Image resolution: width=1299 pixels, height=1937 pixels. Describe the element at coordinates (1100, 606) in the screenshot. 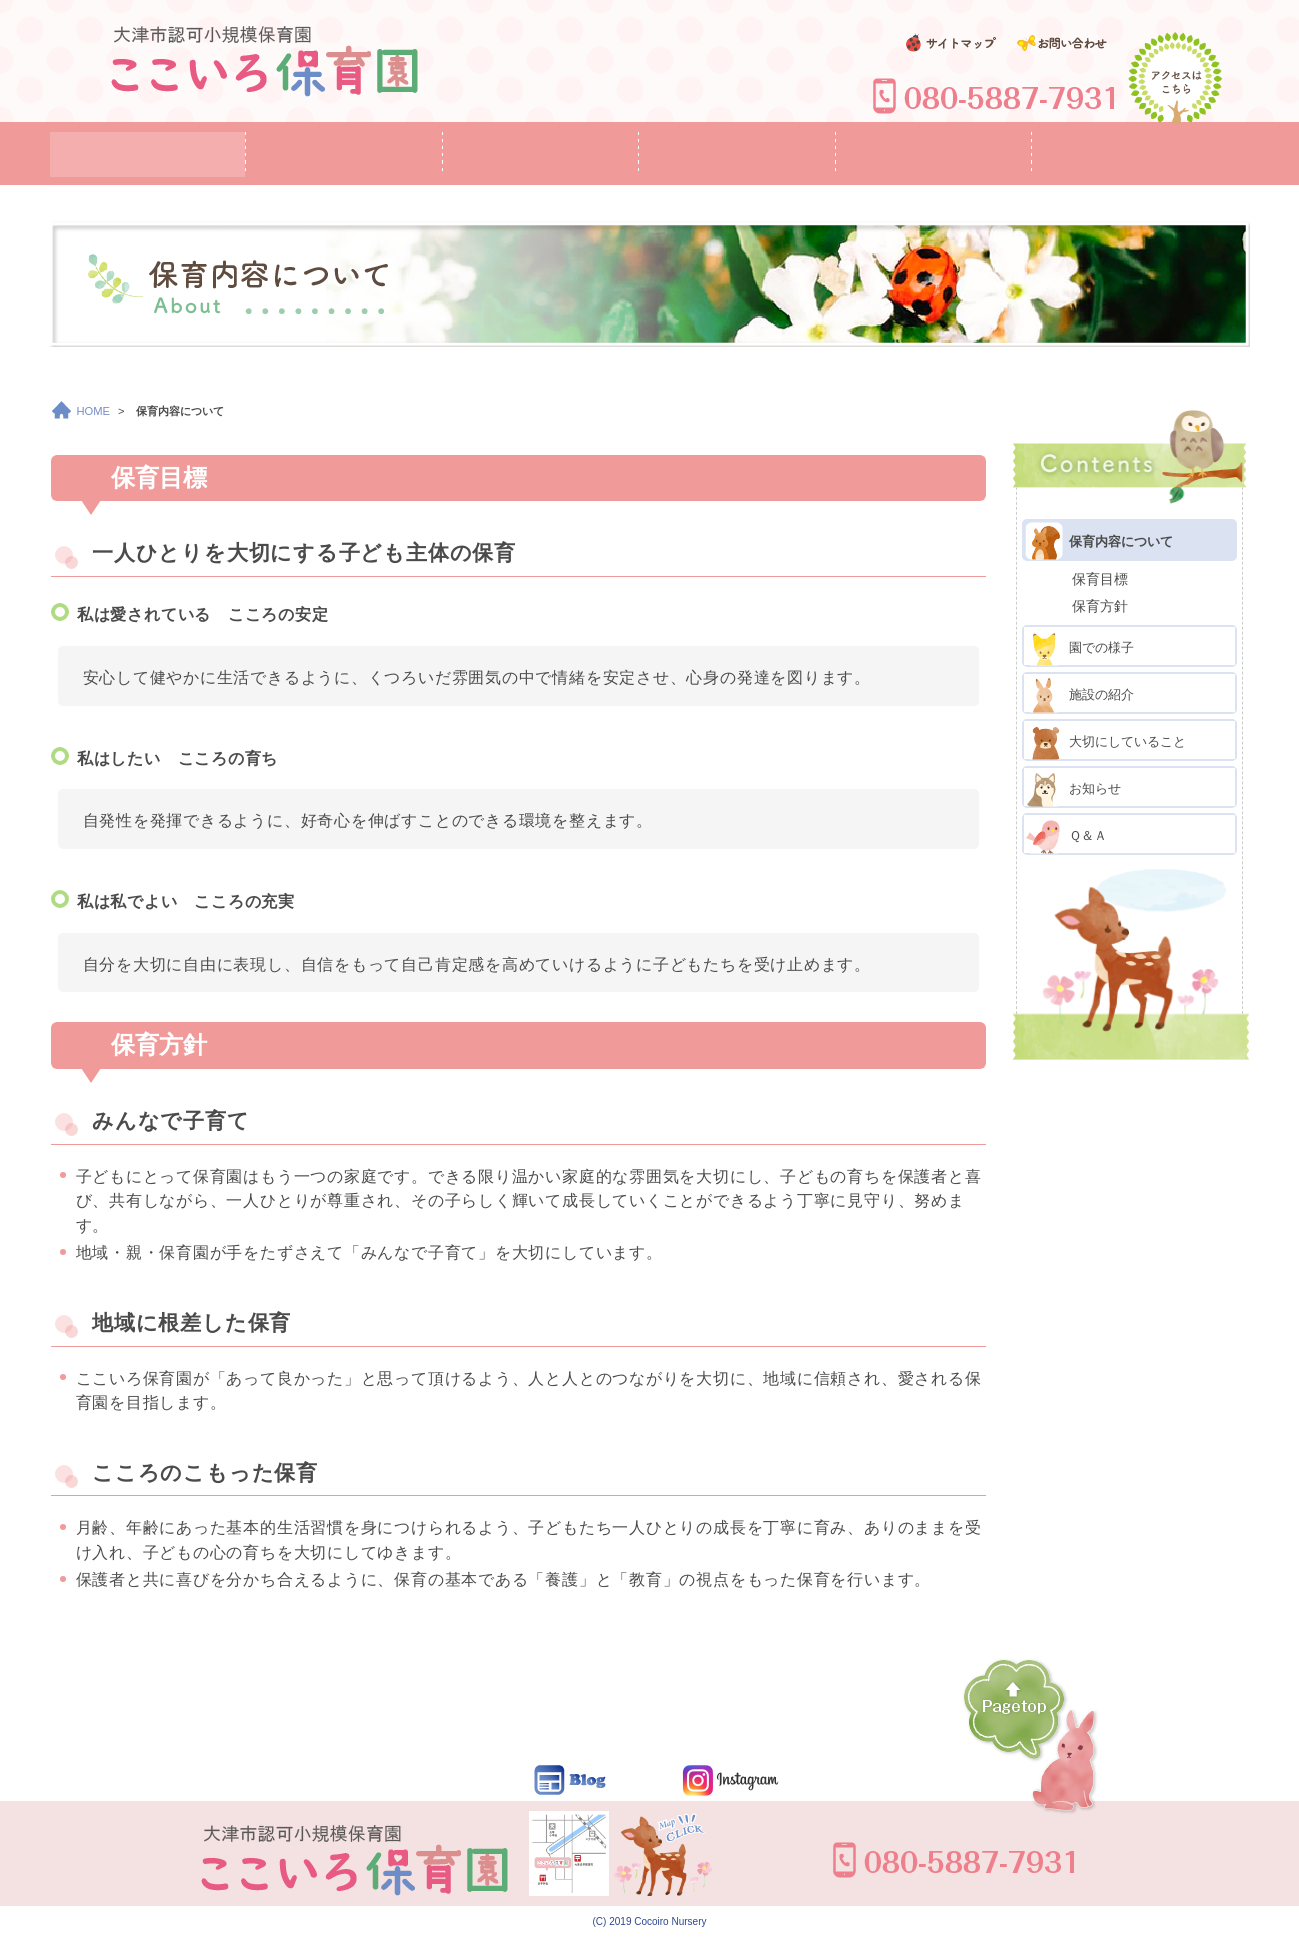

I see `保育方針` at that location.